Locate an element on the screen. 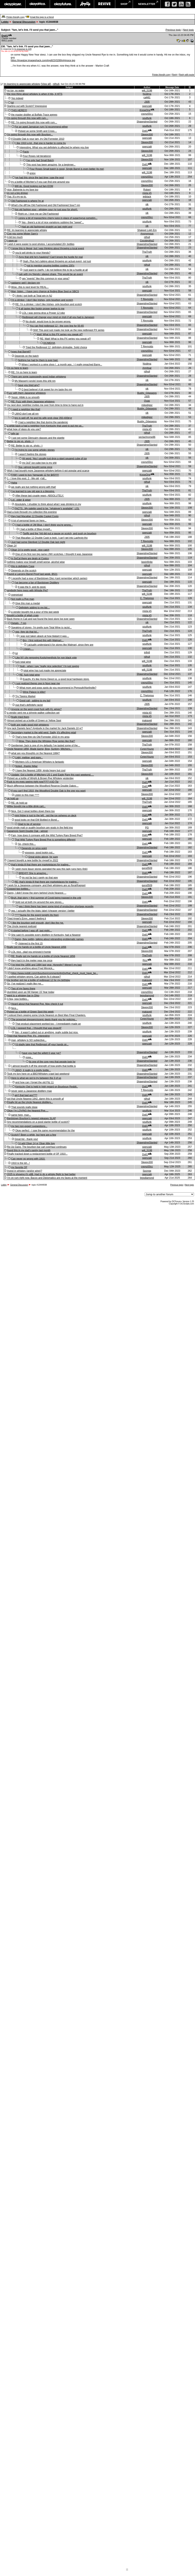 The image size is (195, 2576). I had a bottle of Blue myself... is located at coordinates (35, 529).